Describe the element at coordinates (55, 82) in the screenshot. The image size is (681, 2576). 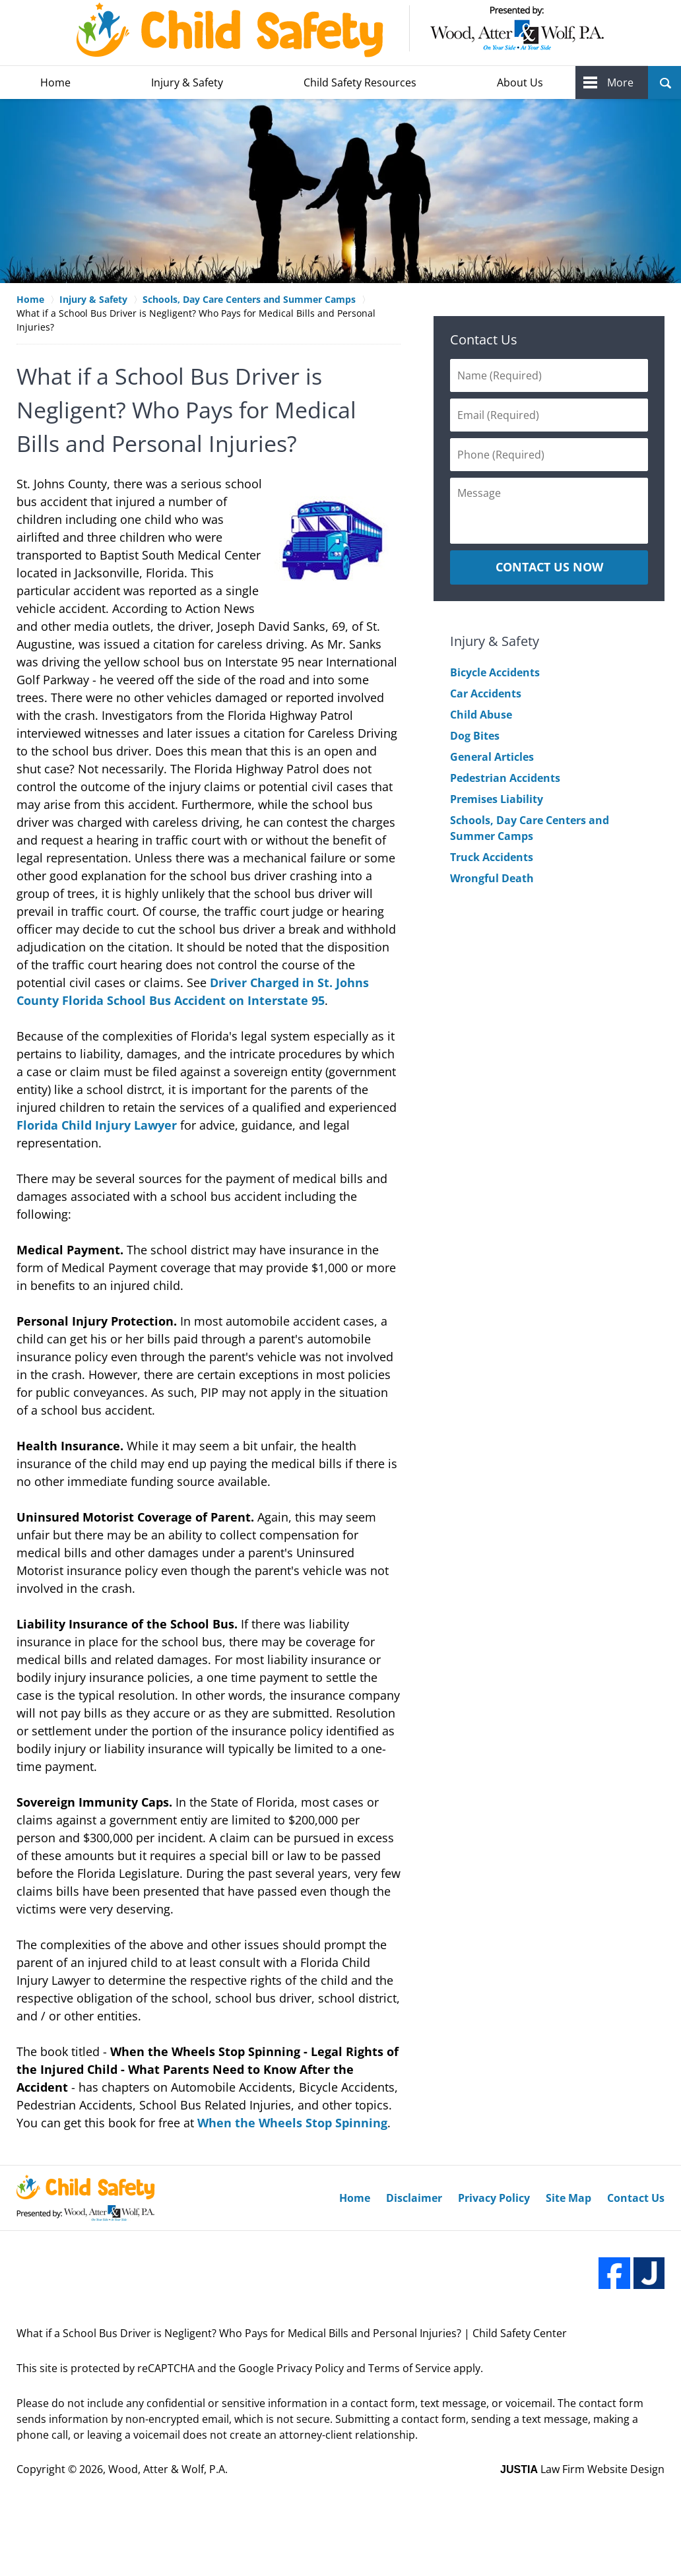
I see `Home` at that location.